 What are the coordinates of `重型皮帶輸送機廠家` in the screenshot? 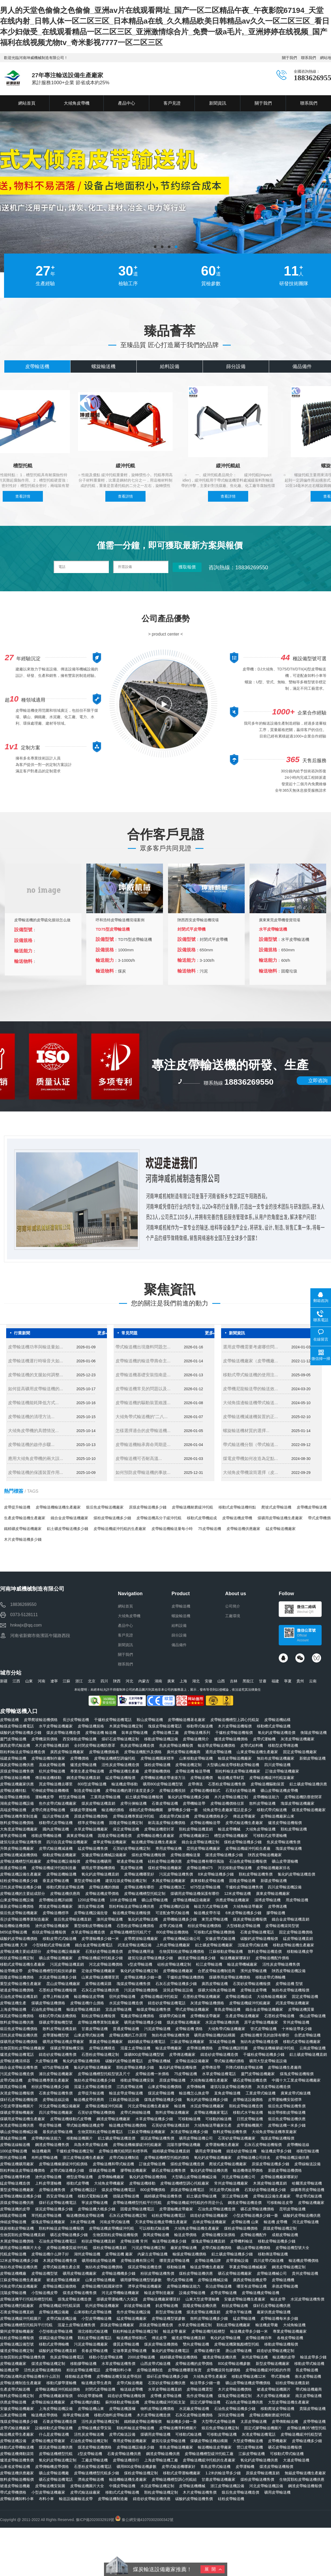 It's located at (17, 2190).